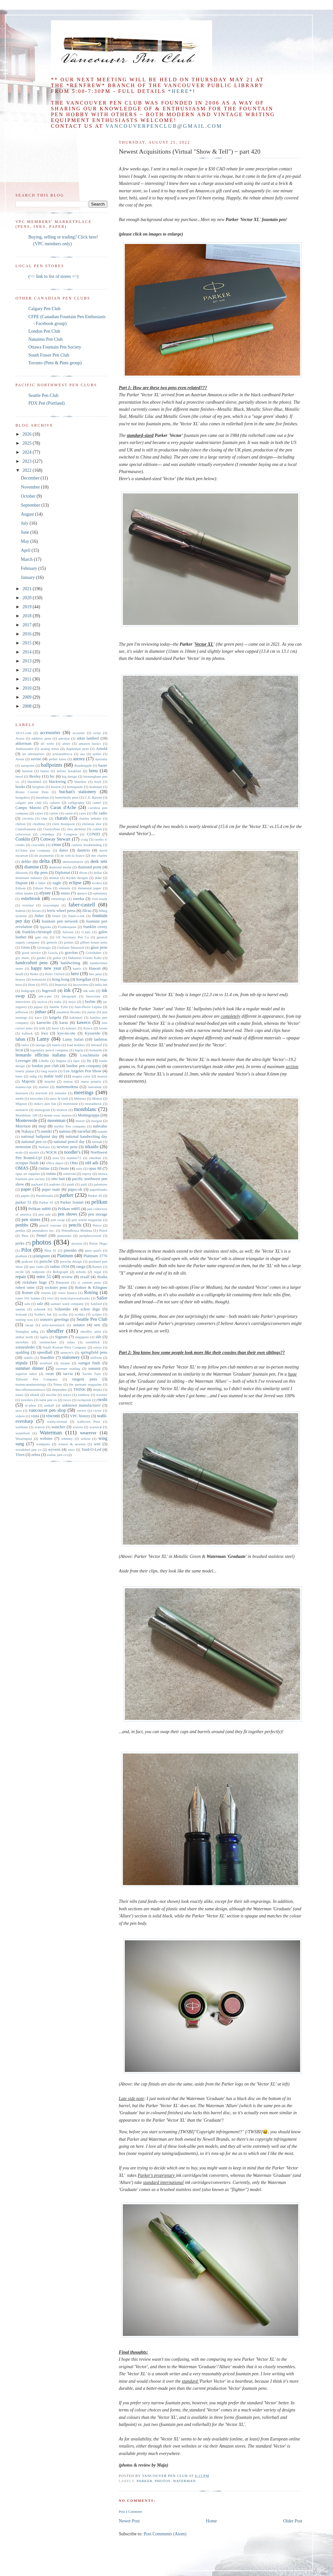 The image size is (333, 2576). Describe the element at coordinates (44, 947) in the screenshot. I see `Girologio` at that location.